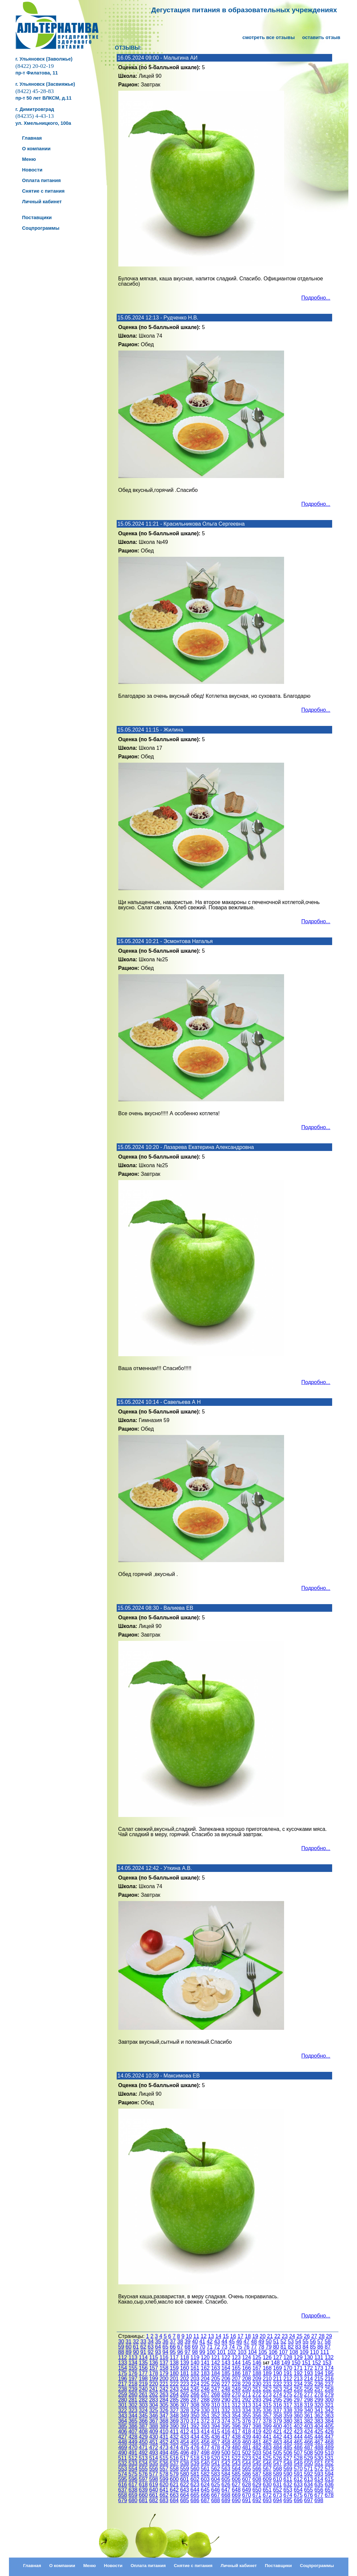  I want to click on 100, so click(211, 2352).